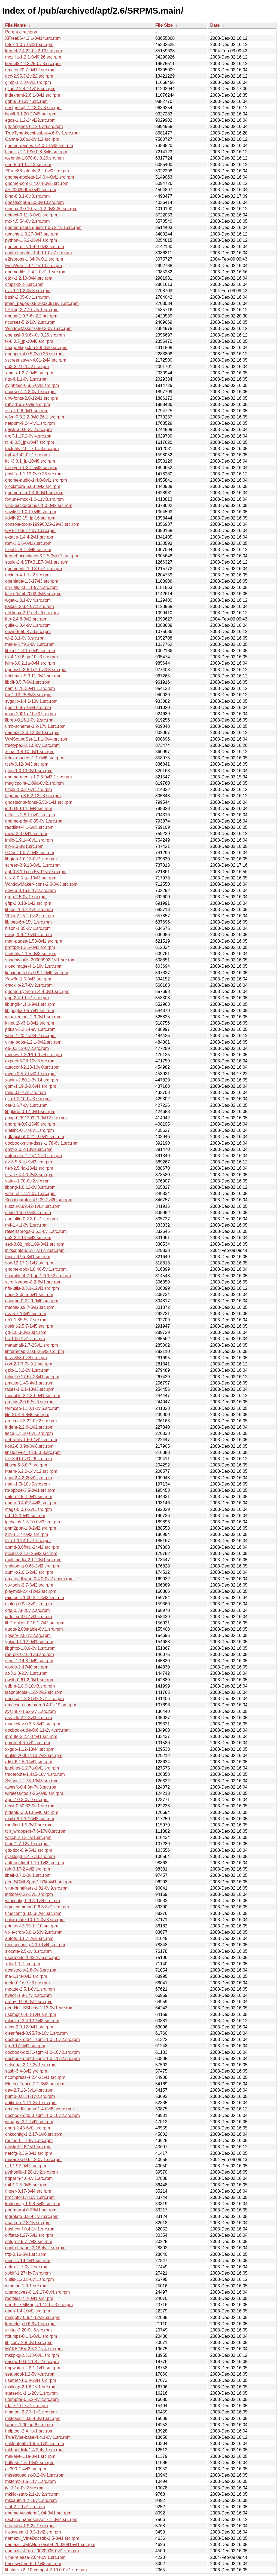 This screenshot has height=2576, width=279. What do you see at coordinates (29, 2178) in the screenshot?
I see `hdparm-4.6-0vl1.src.rpm` at bounding box center [29, 2178].